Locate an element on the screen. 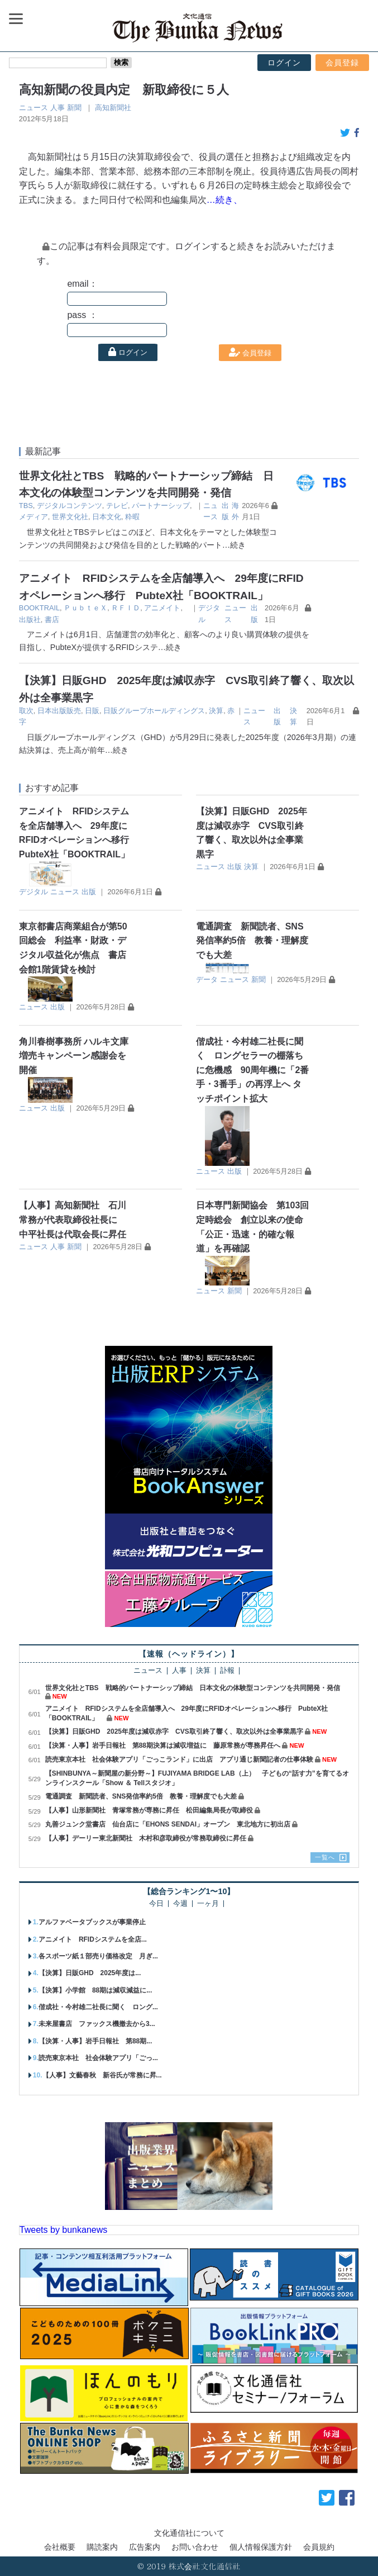 The width and height of the screenshot is (378, 2576). 各スポーツ紙１部売り価格改定 月ぎ... is located at coordinates (98, 1956).